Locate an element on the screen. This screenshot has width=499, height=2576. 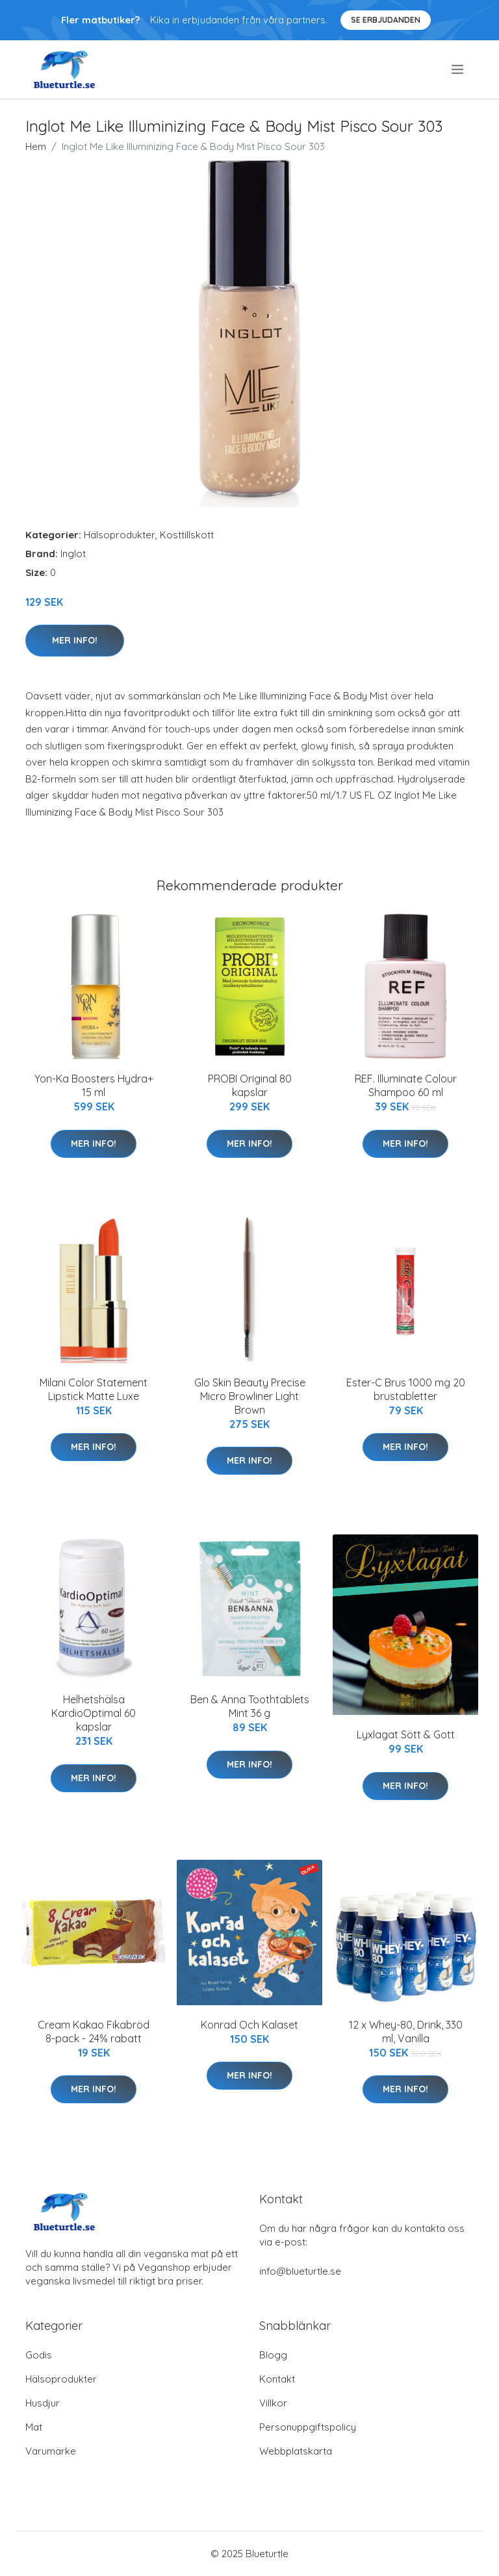
Glo Skin Beauty Precise Micro Browliner Light Brown is located at coordinates (249, 1396).